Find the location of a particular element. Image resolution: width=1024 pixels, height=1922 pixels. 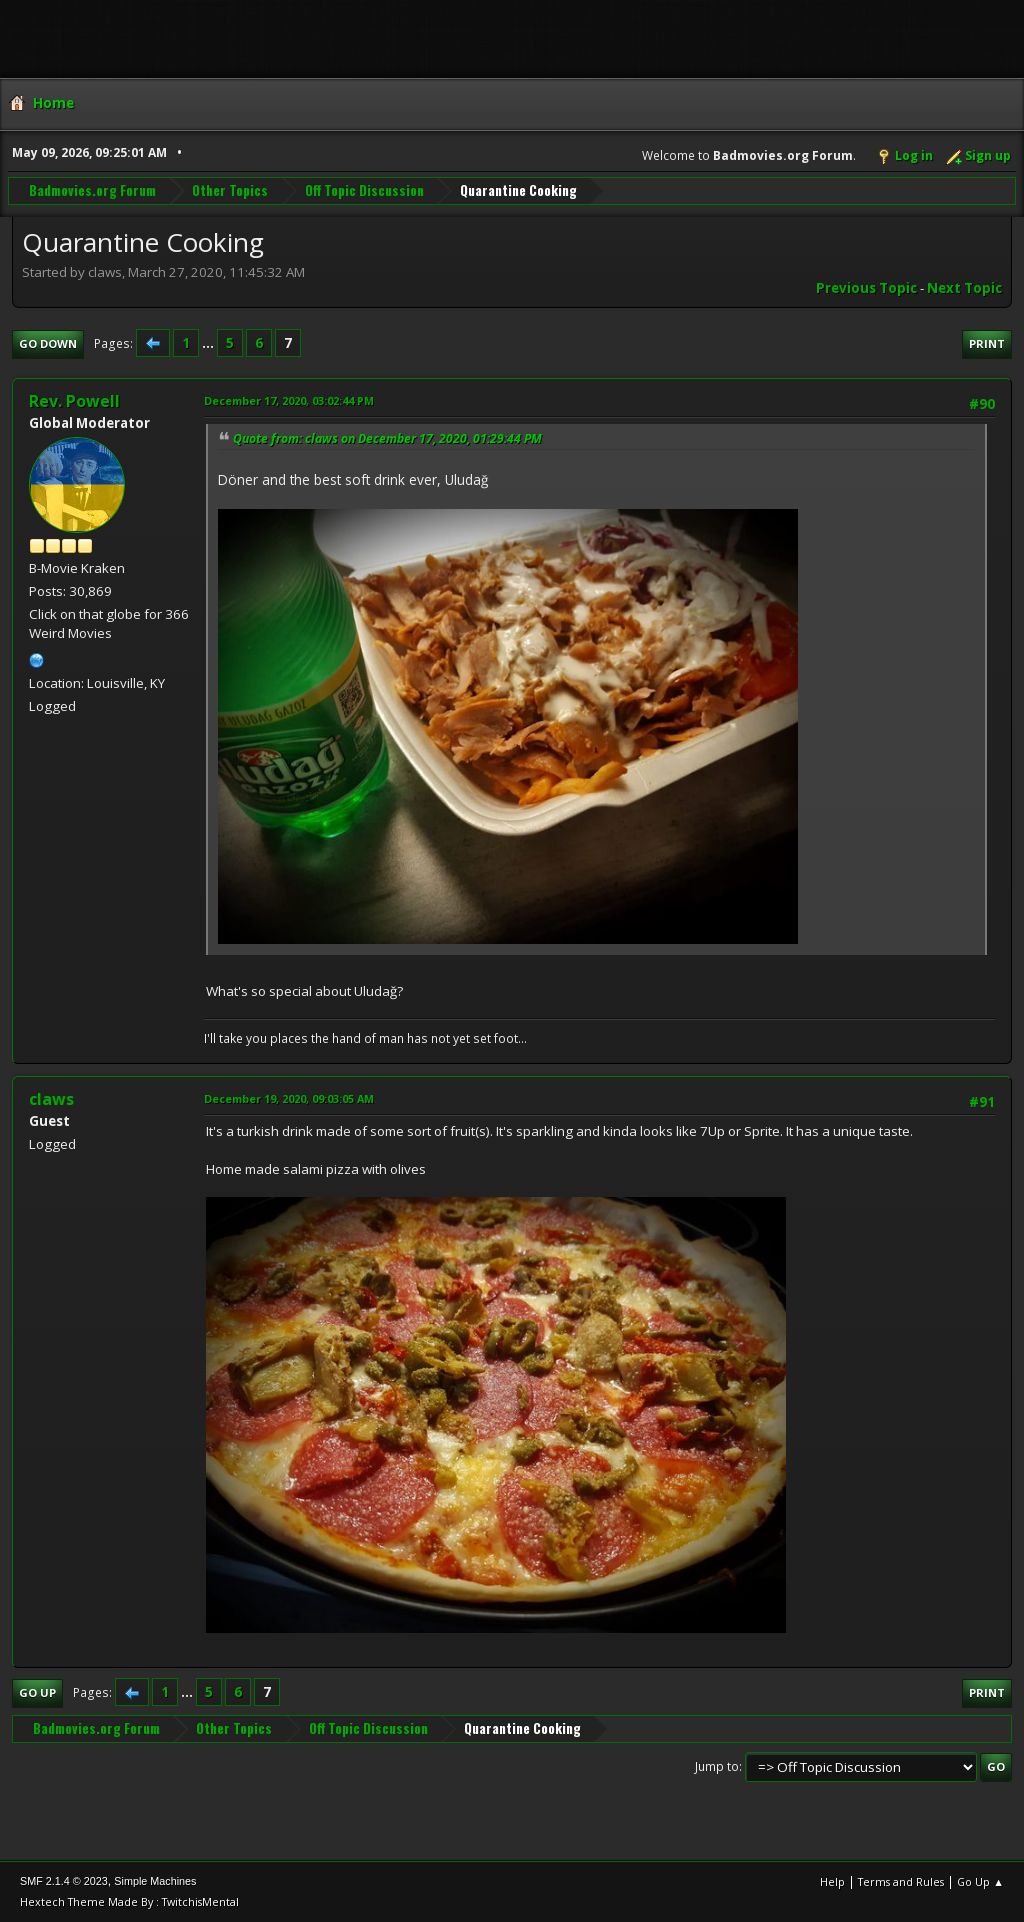

Help is located at coordinates (832, 1881).